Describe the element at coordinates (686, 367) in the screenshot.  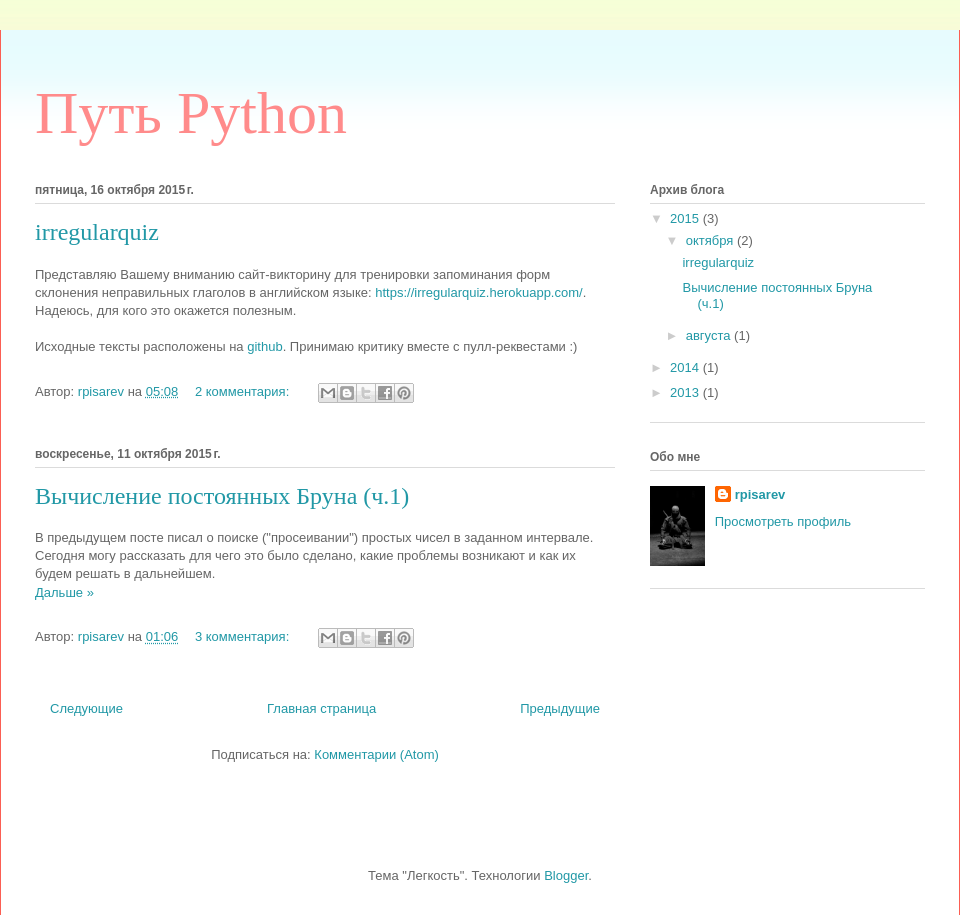
I see `2014` at that location.